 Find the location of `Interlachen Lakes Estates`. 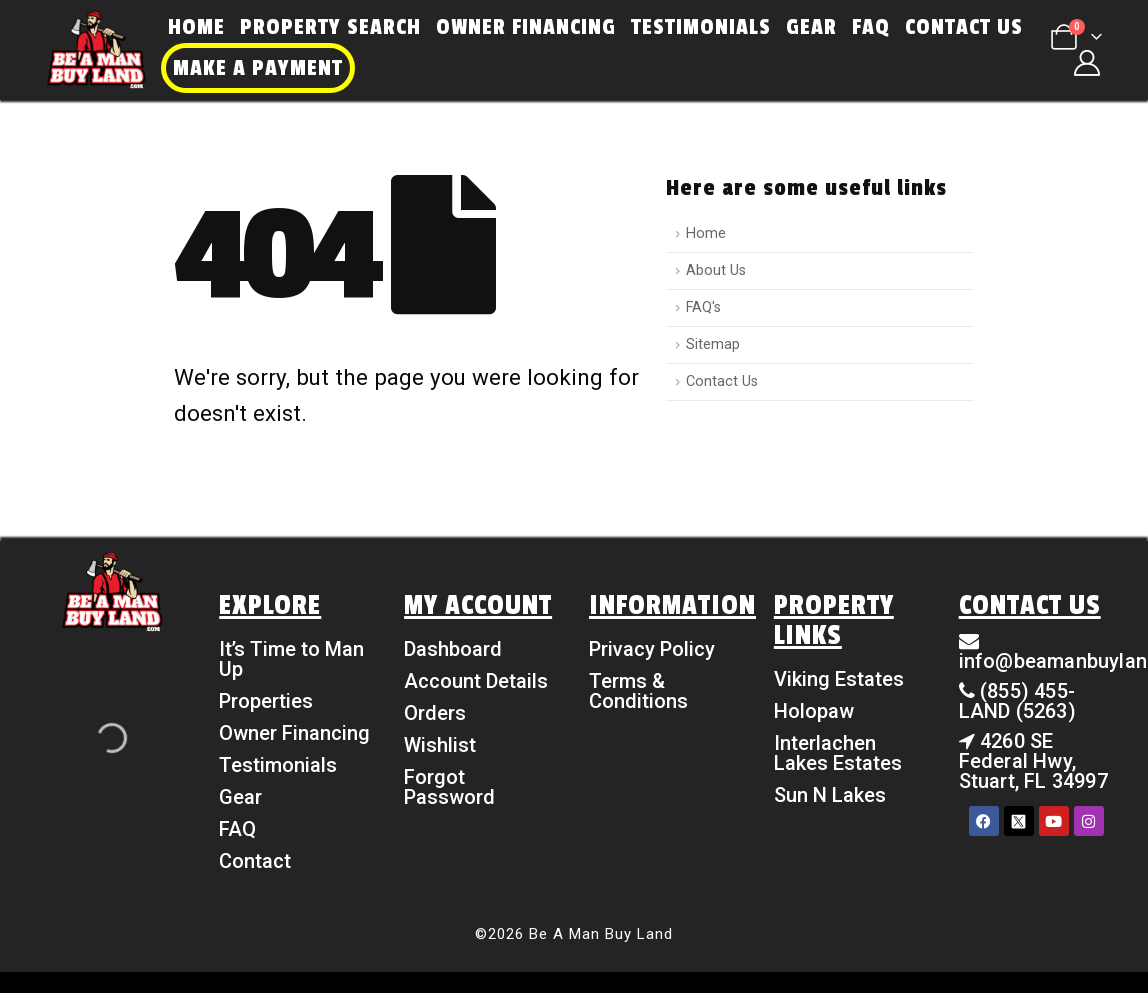

Interlachen Lakes Estates is located at coordinates (838, 753).